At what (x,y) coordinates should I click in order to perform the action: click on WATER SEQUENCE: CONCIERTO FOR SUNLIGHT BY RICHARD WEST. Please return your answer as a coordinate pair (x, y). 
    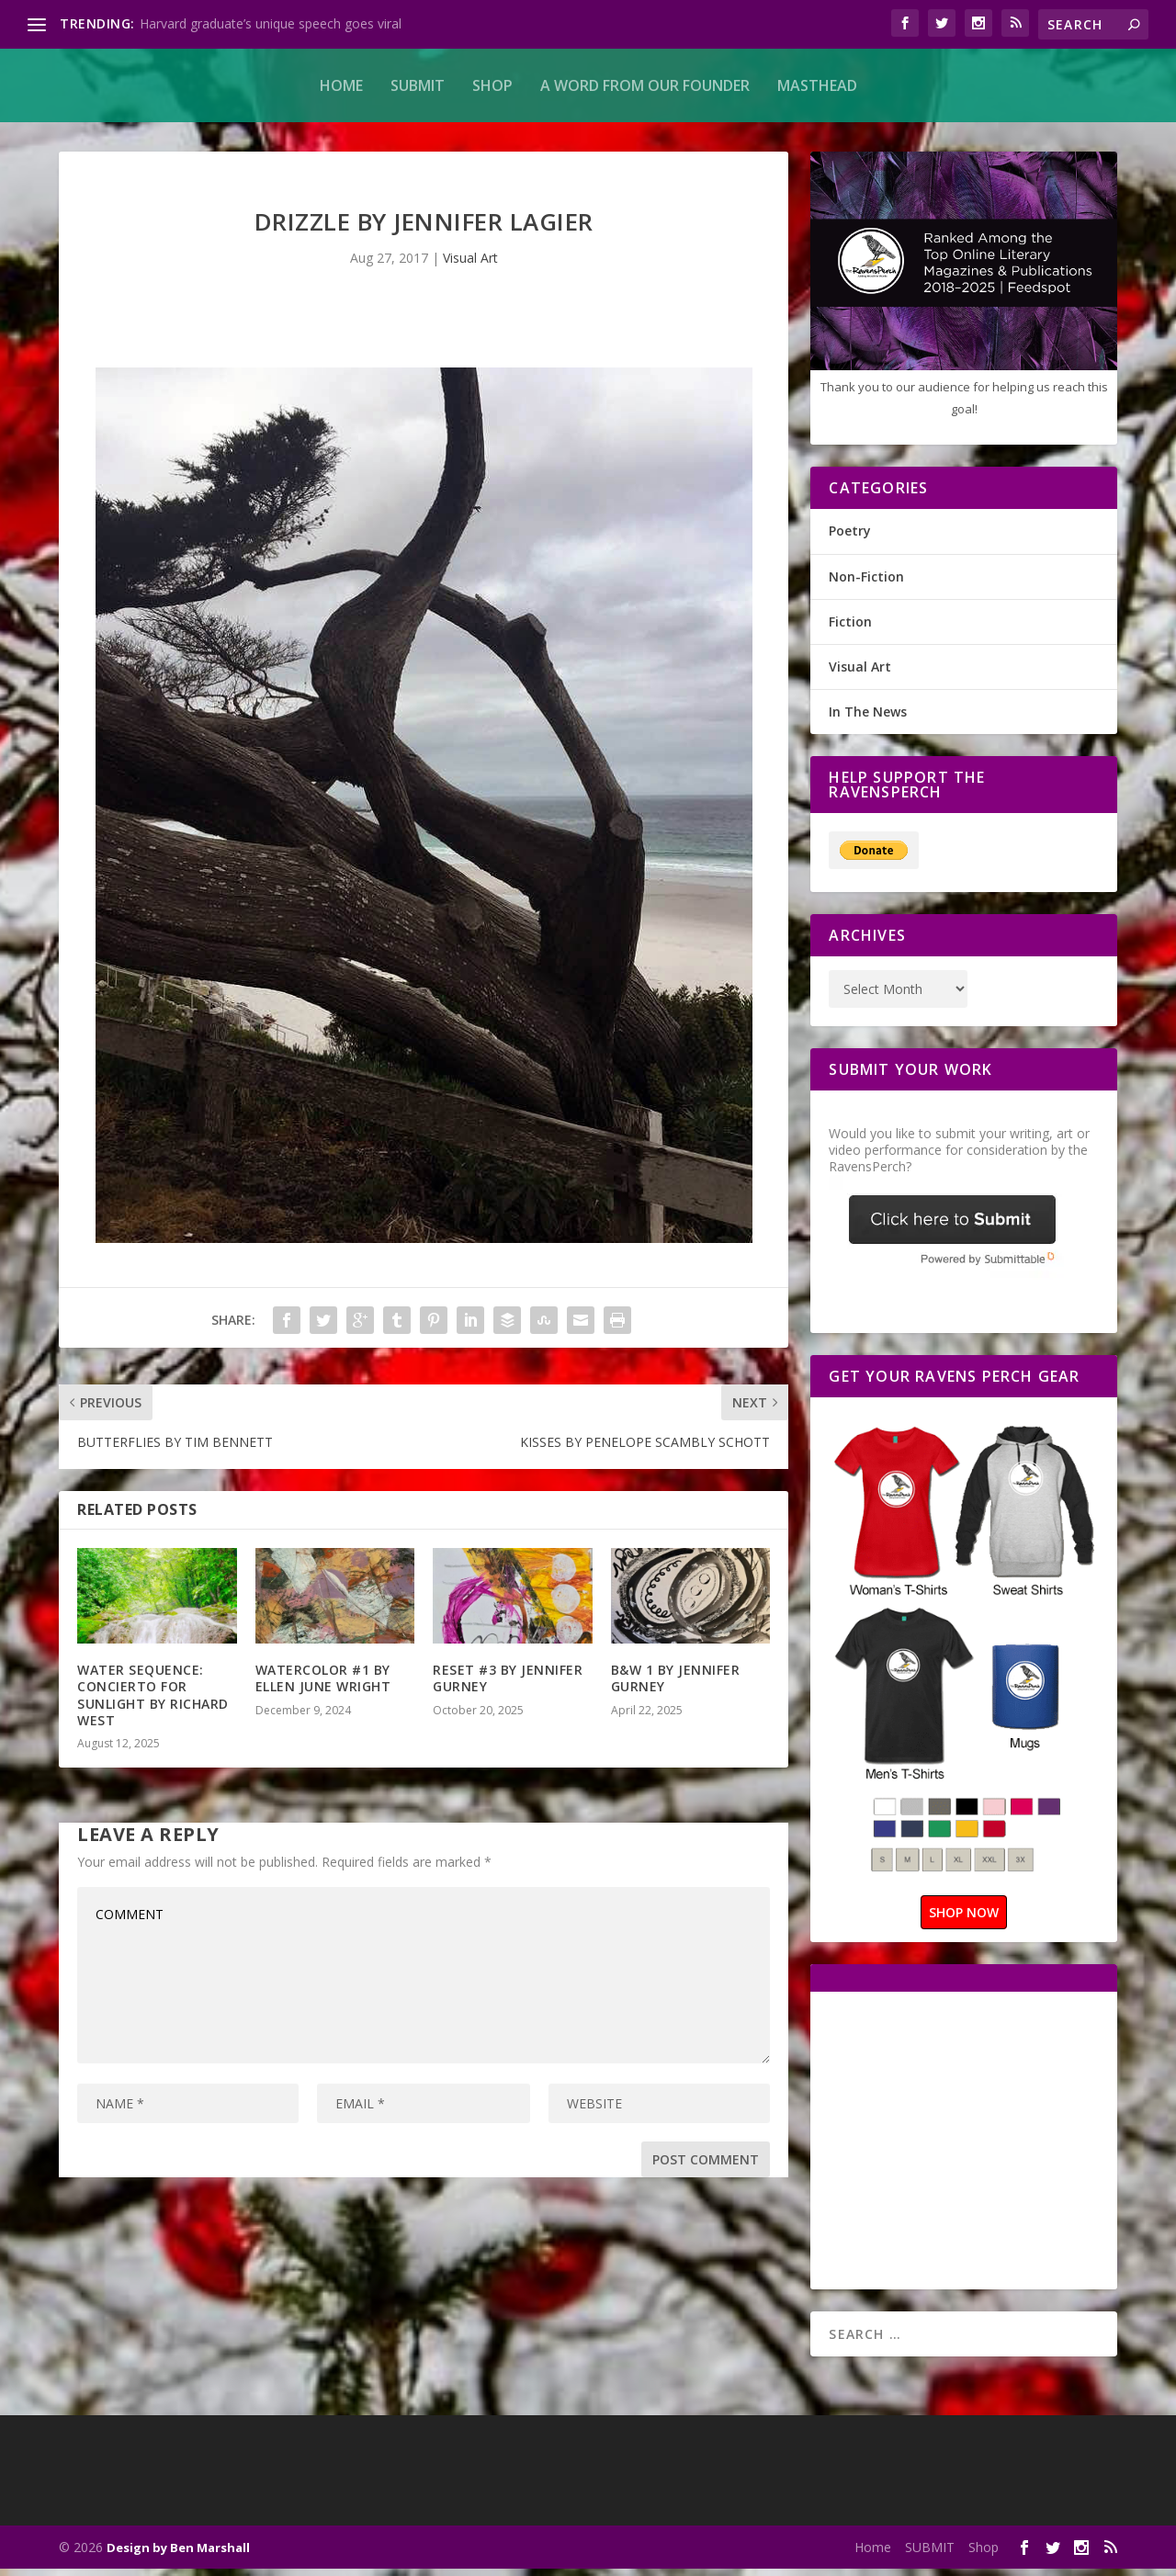
    Looking at the image, I should click on (153, 1702).